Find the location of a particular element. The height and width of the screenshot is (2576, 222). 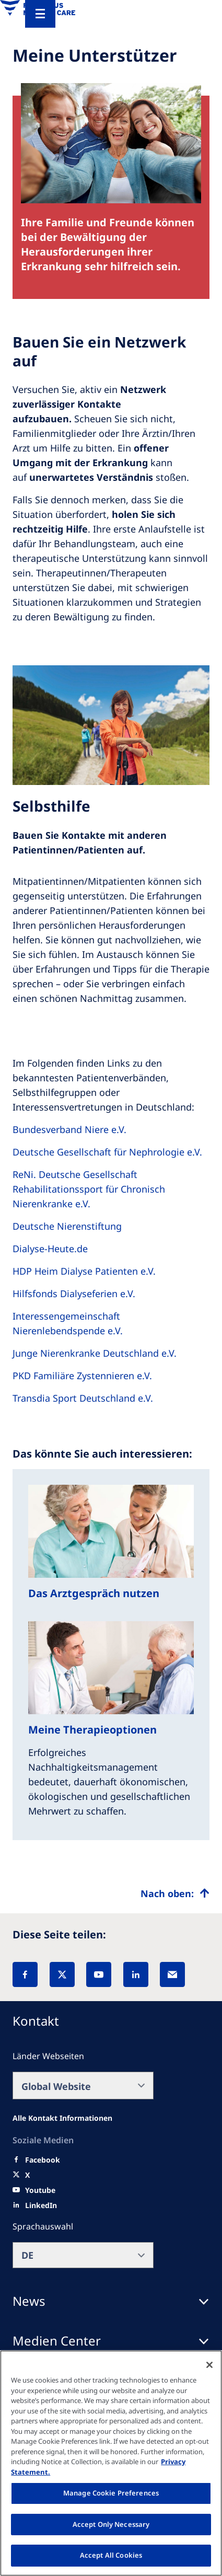

Accept All Cookies is located at coordinates (111, 2555).